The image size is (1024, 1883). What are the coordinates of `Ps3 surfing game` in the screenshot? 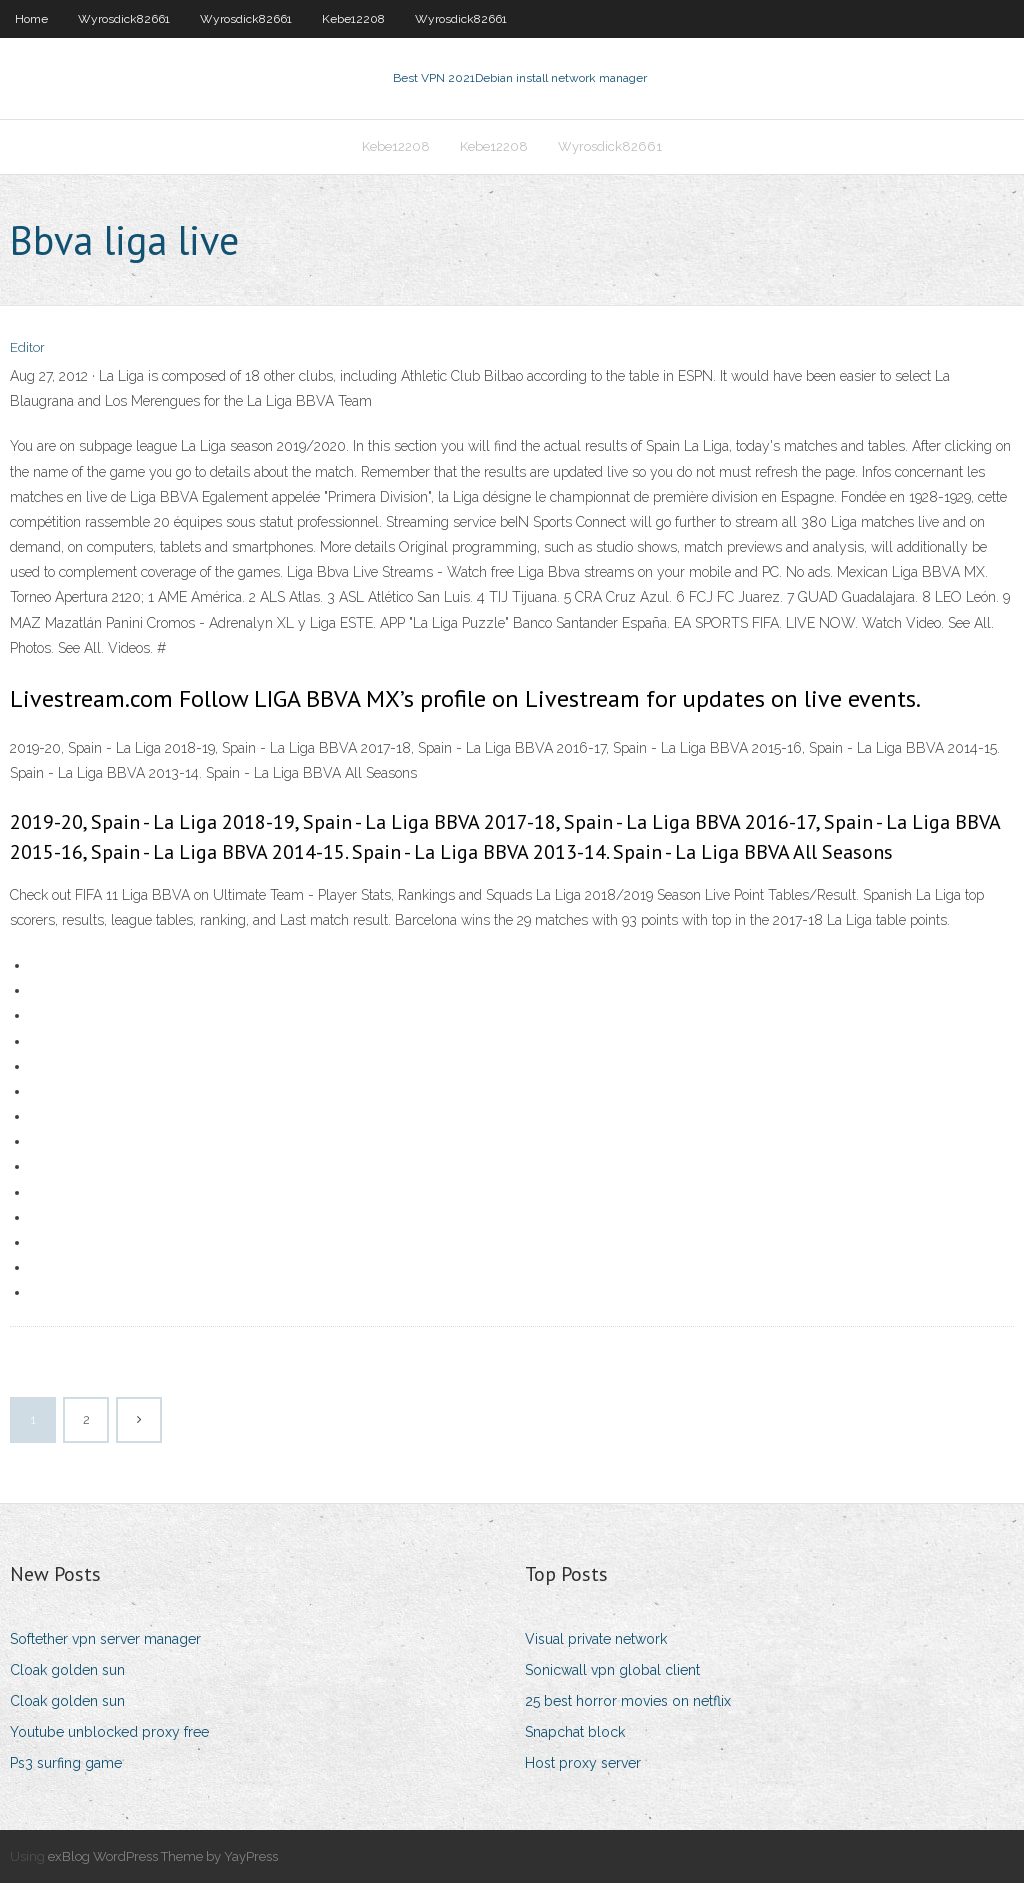 It's located at (66, 1763).